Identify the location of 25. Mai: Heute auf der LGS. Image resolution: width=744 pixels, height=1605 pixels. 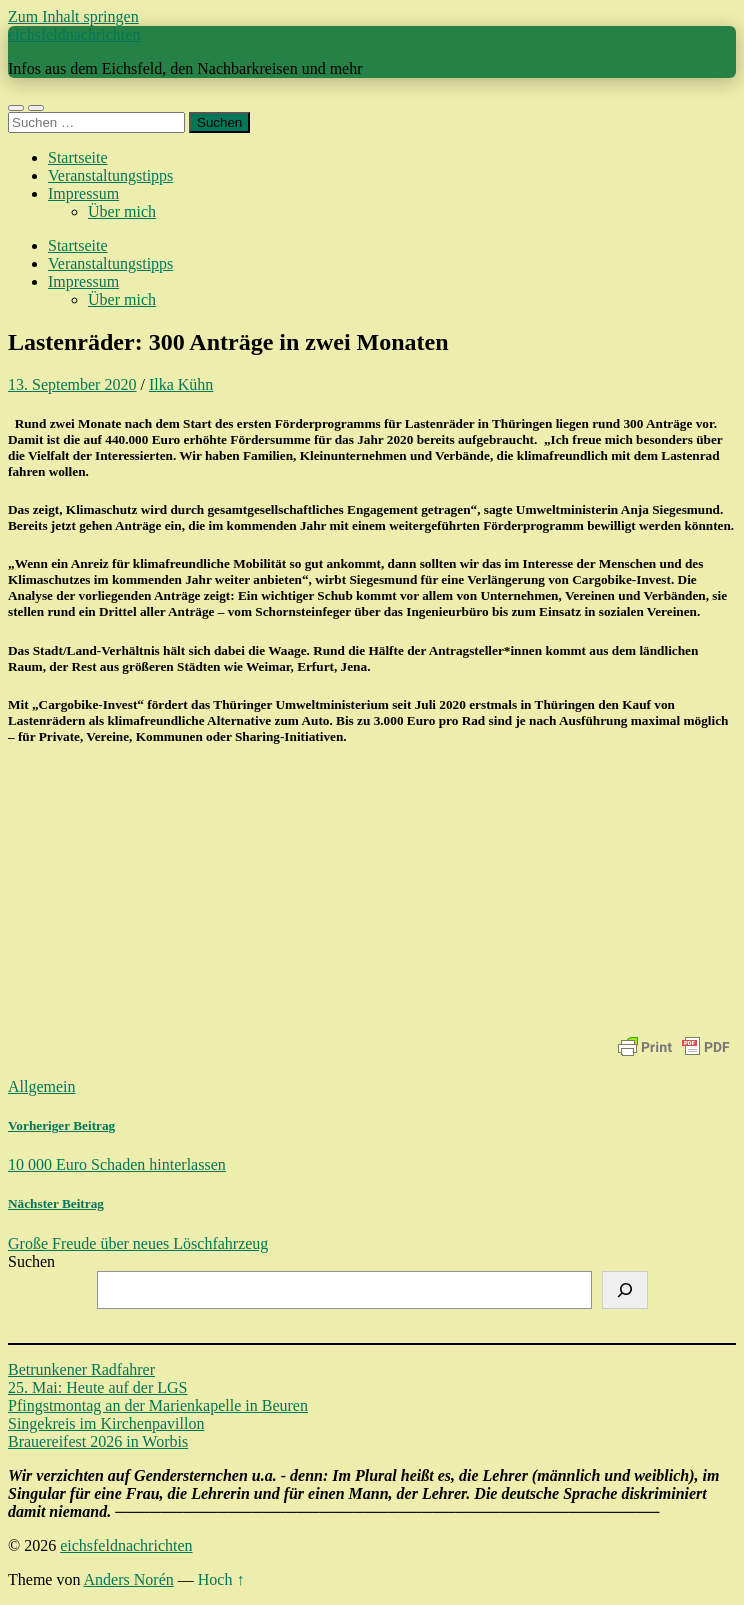
(98, 1387).